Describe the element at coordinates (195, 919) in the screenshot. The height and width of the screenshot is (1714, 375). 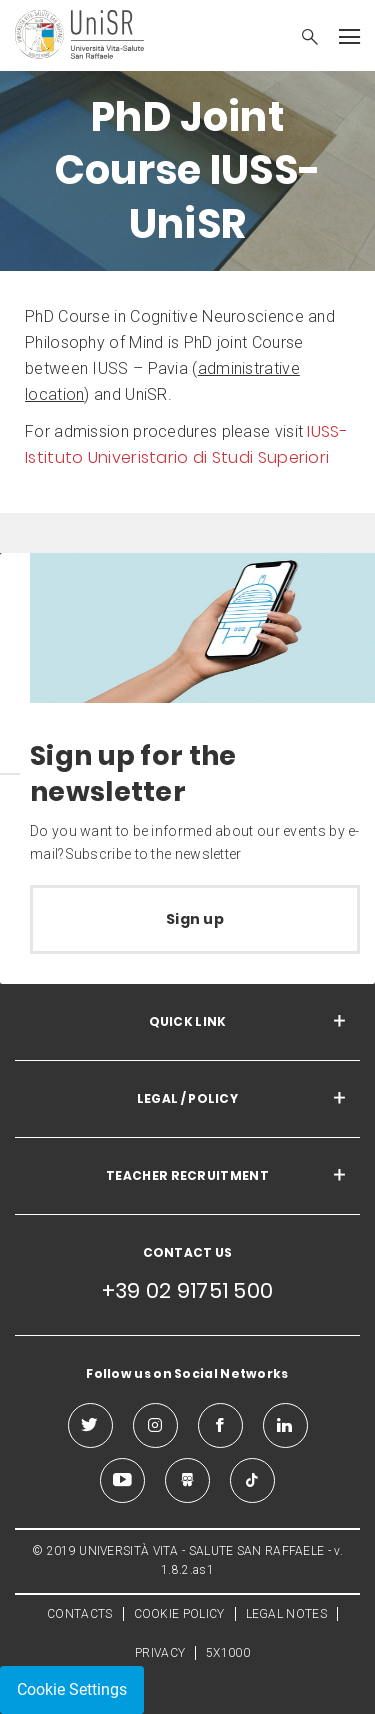
I see `Sign up` at that location.